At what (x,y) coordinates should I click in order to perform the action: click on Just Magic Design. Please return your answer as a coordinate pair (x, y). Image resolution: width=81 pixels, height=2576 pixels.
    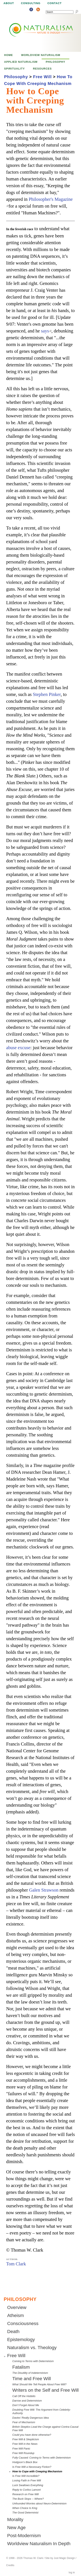
    Looking at the image, I should click on (64, 2558).